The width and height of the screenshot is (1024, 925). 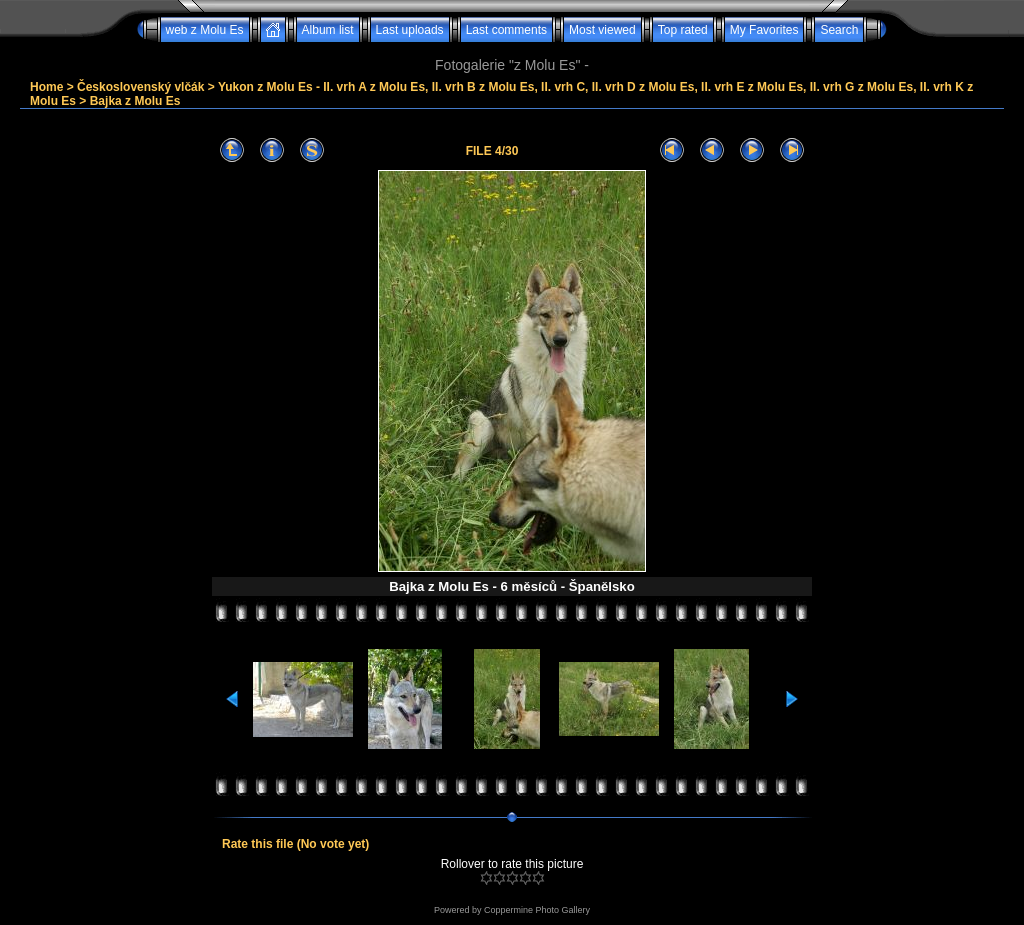 I want to click on Československý vlčák, so click(x=140, y=87).